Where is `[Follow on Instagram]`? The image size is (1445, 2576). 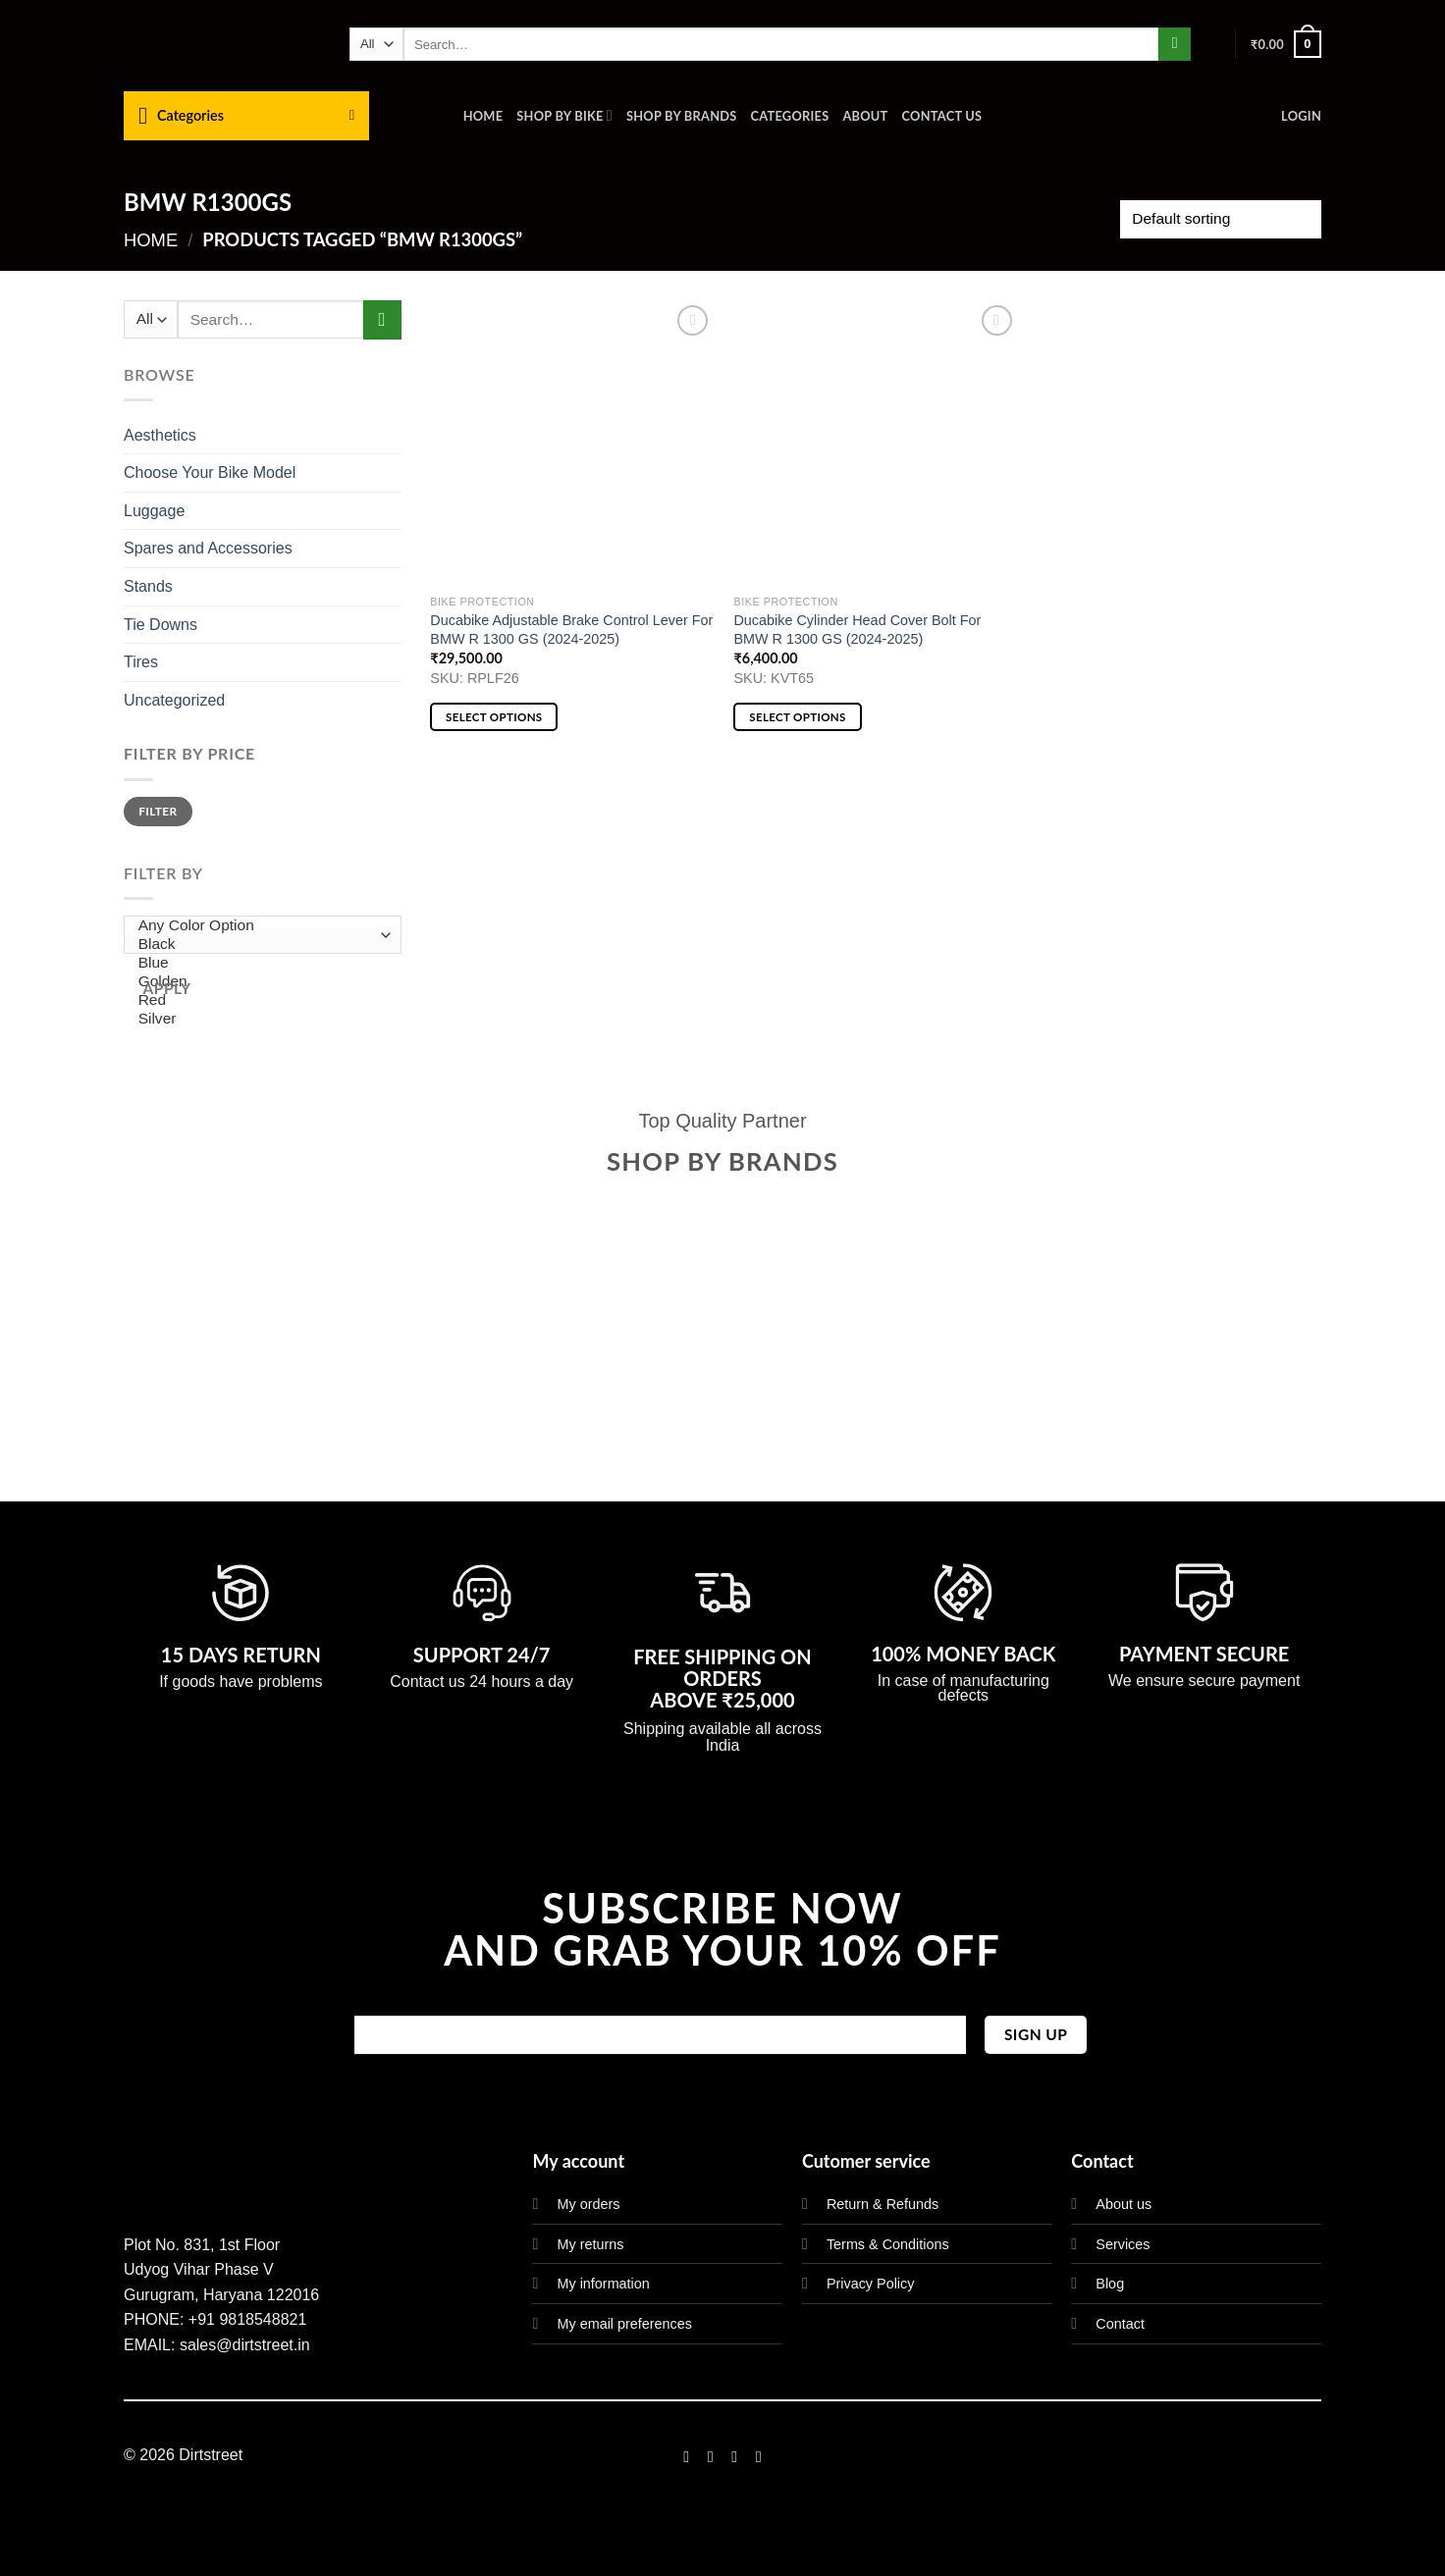
[Follow on Instagram] is located at coordinates (711, 2456).